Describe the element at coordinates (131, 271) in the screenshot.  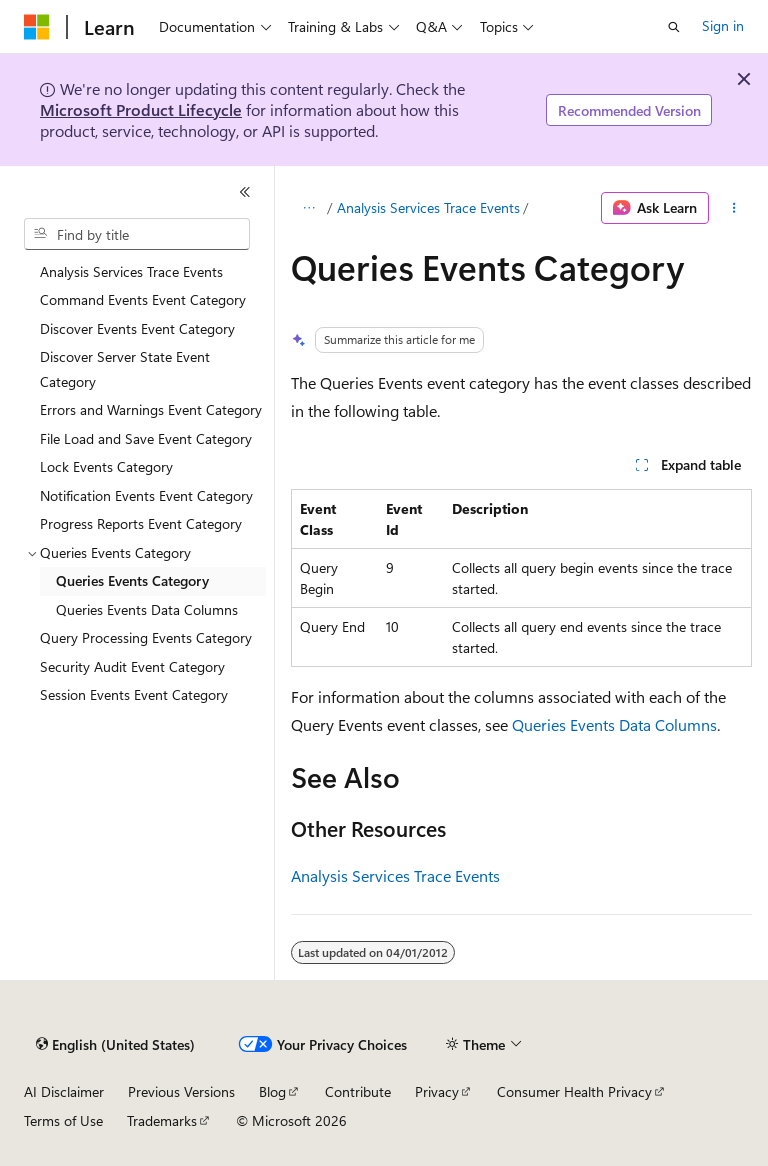
I see `Analysis Services Trace Events [treeitem]` at that location.